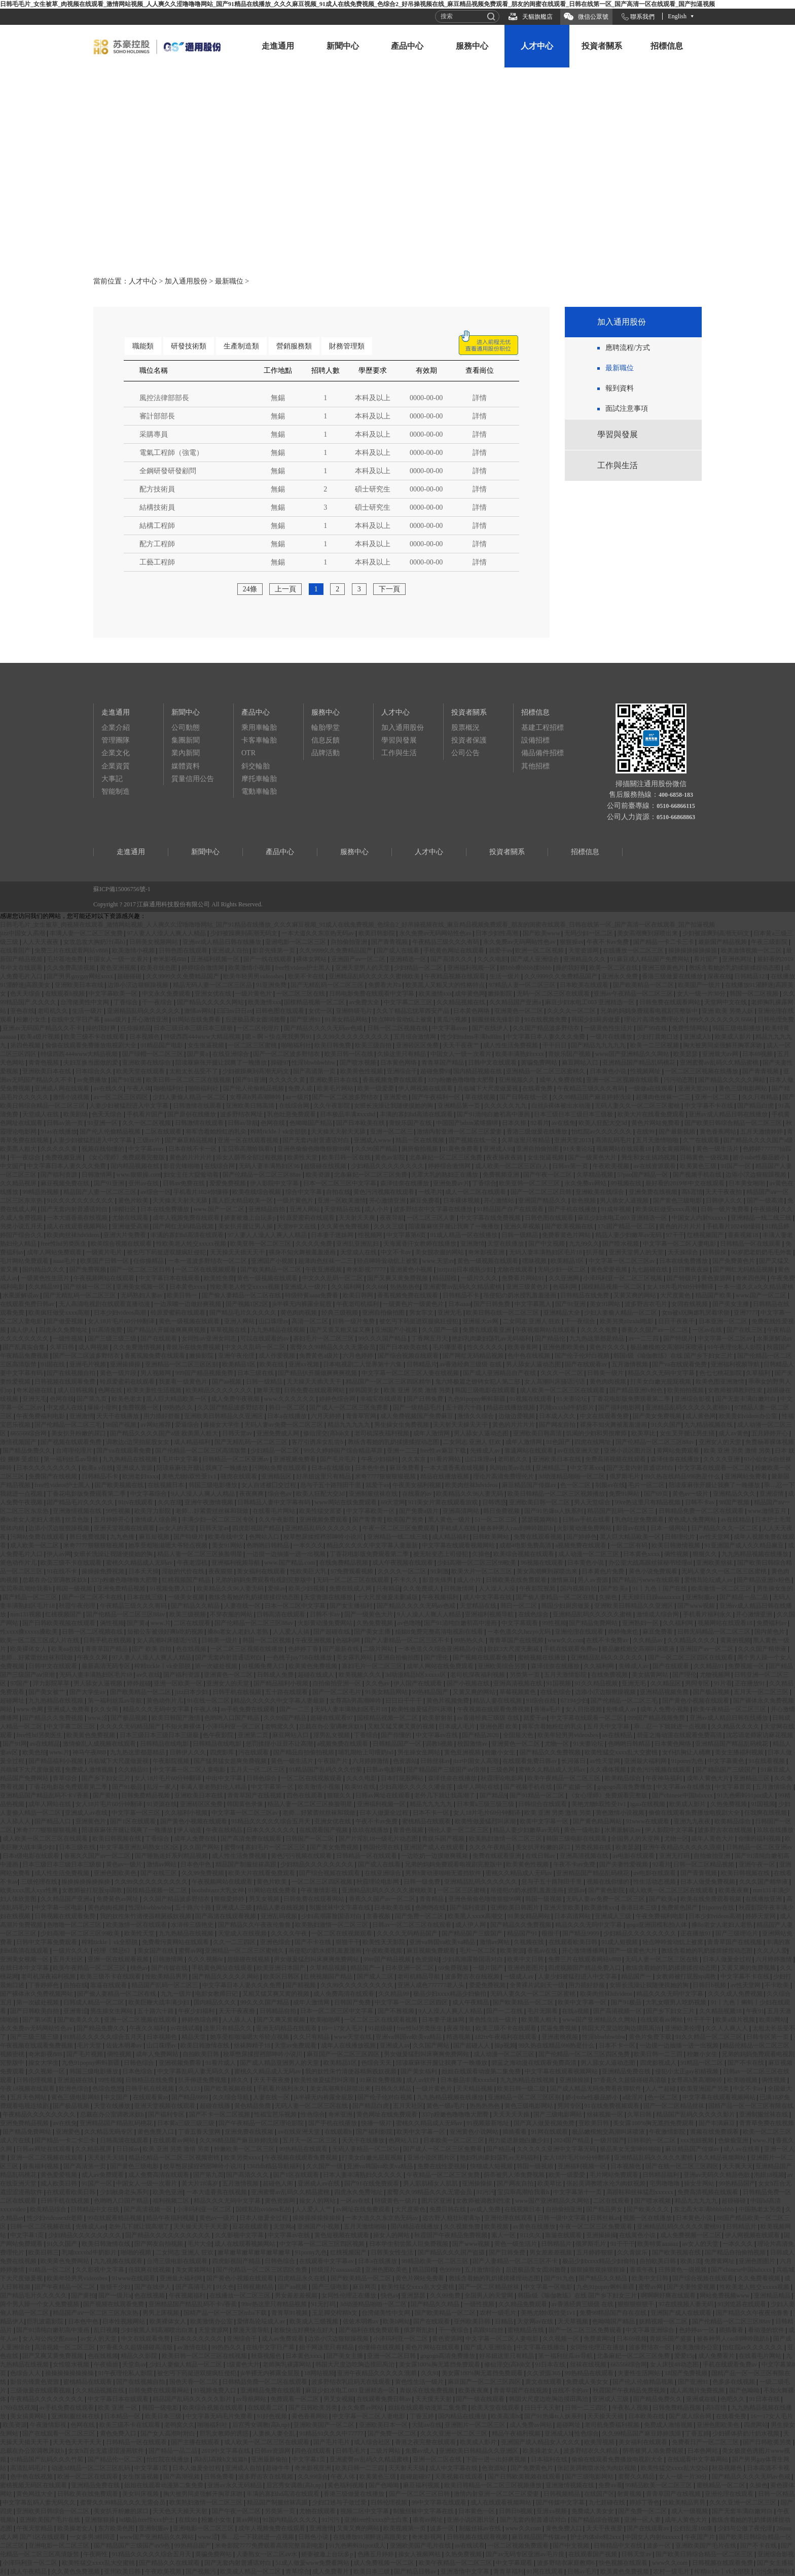  What do you see at coordinates (326, 2019) in the screenshot?
I see `欧美啪啪网` at bounding box center [326, 2019].